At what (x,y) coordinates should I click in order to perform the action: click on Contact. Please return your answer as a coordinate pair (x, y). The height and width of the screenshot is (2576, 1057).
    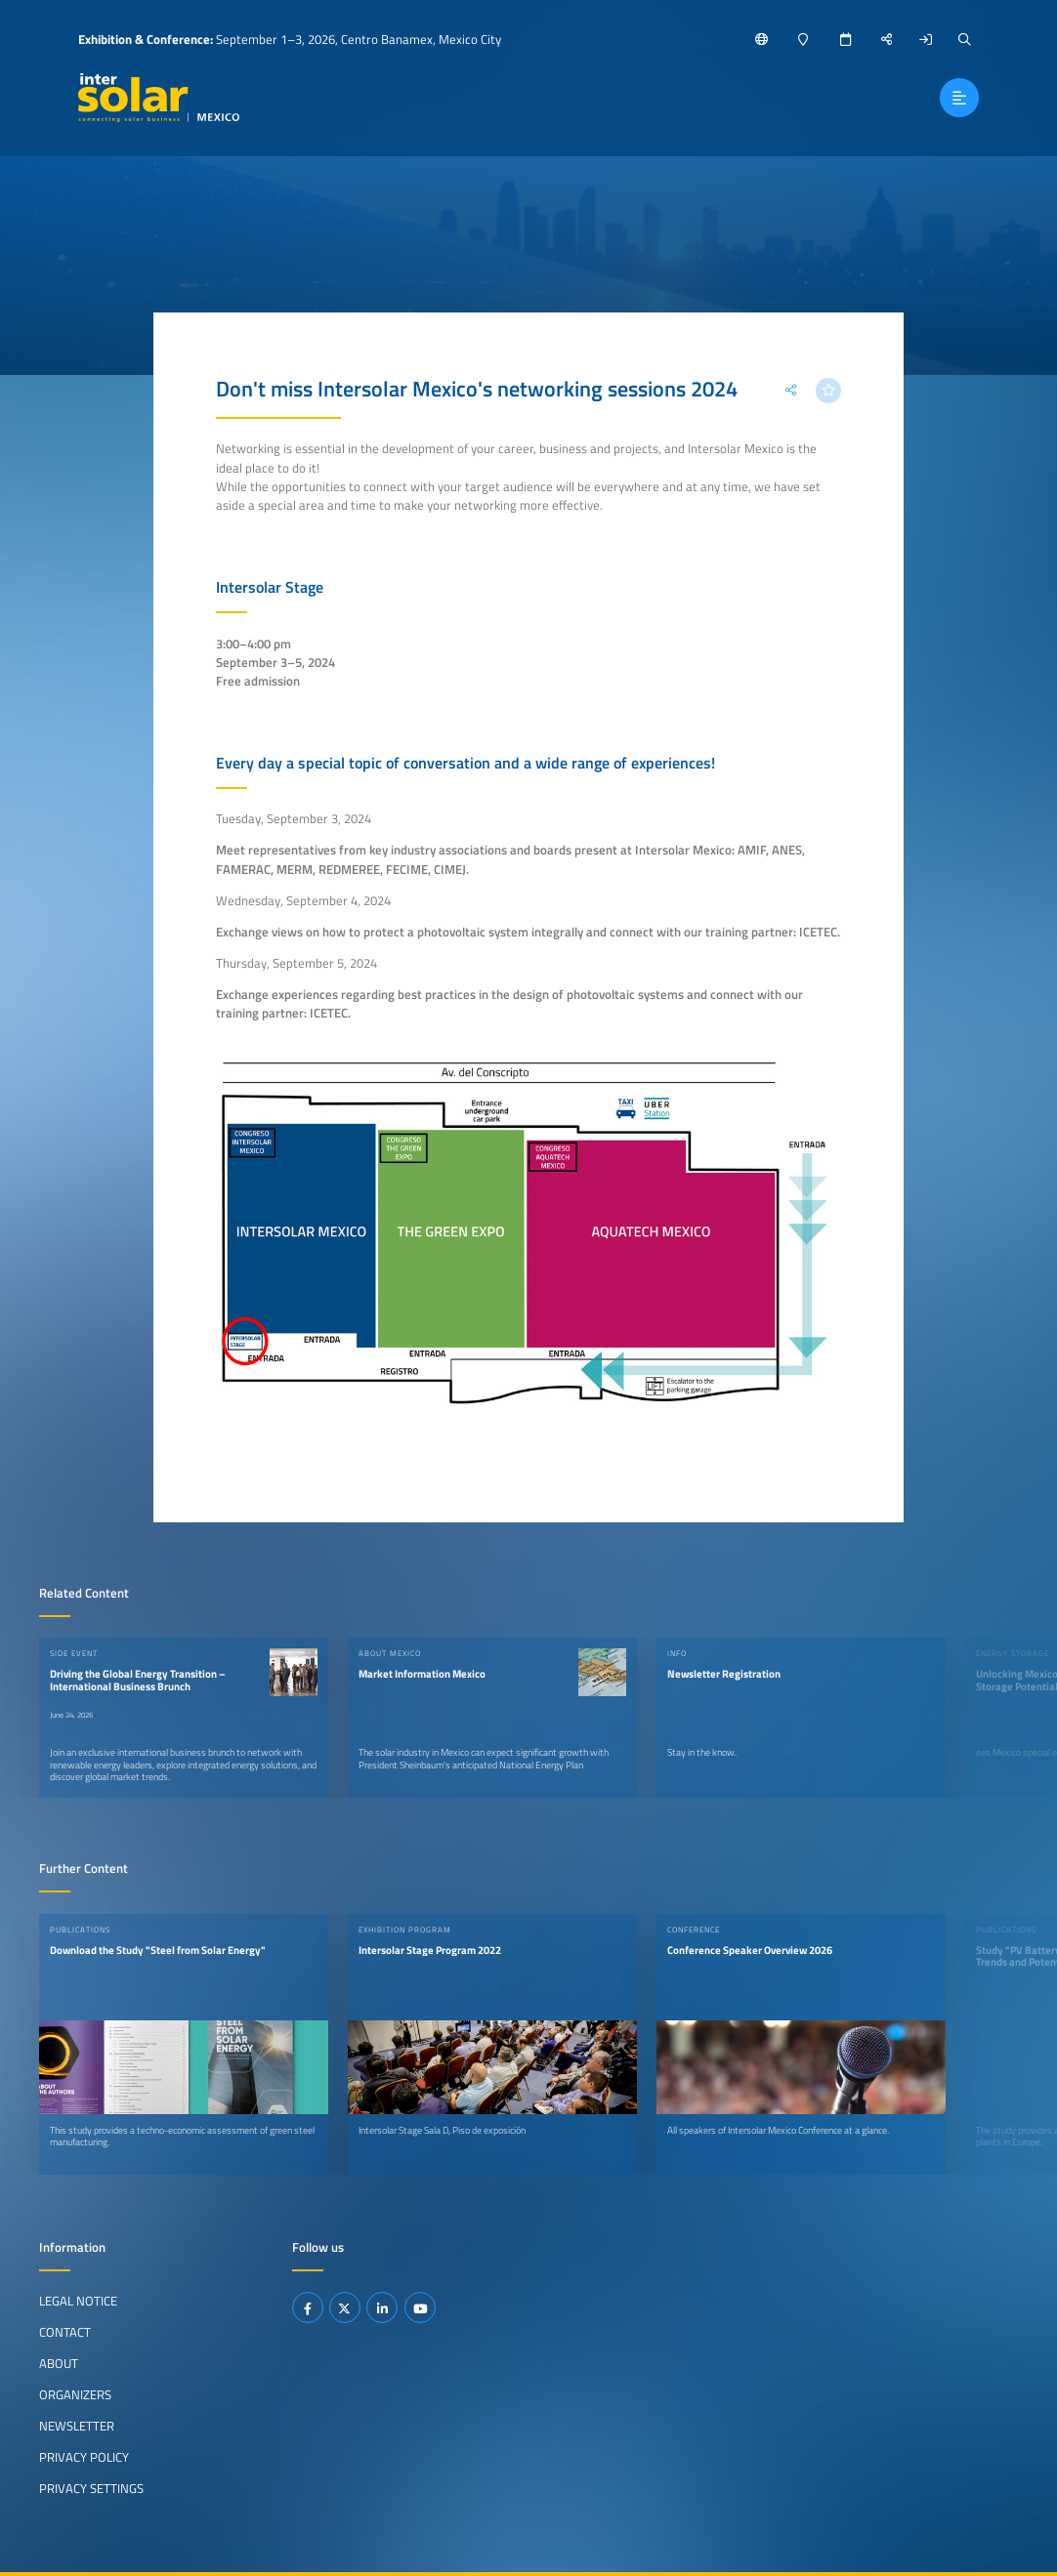
    Looking at the image, I should click on (65, 2332).